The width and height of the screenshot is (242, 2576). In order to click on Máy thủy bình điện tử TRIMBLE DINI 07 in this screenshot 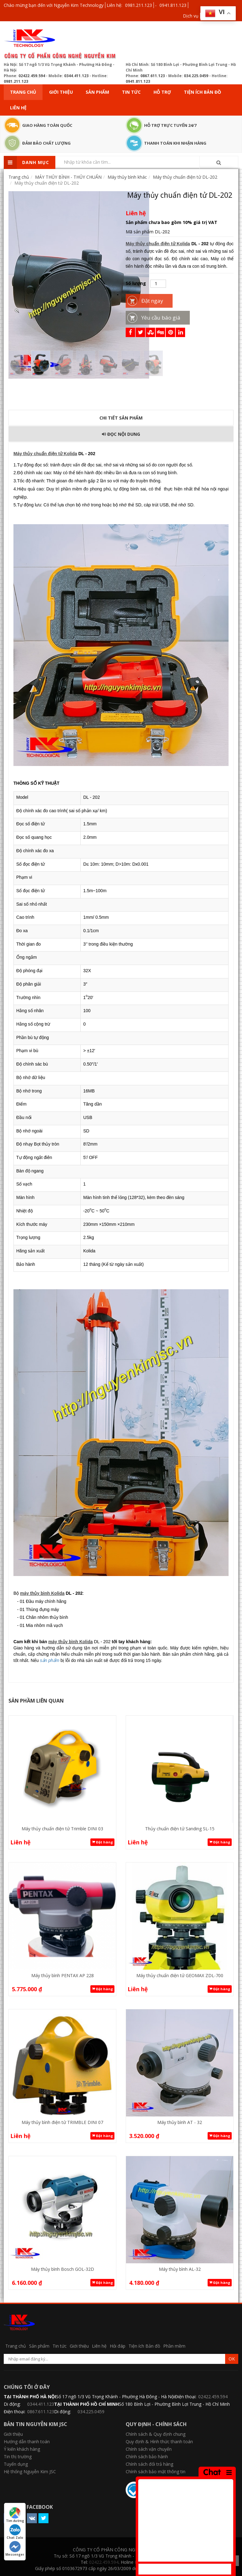, I will do `click(62, 2122)`.